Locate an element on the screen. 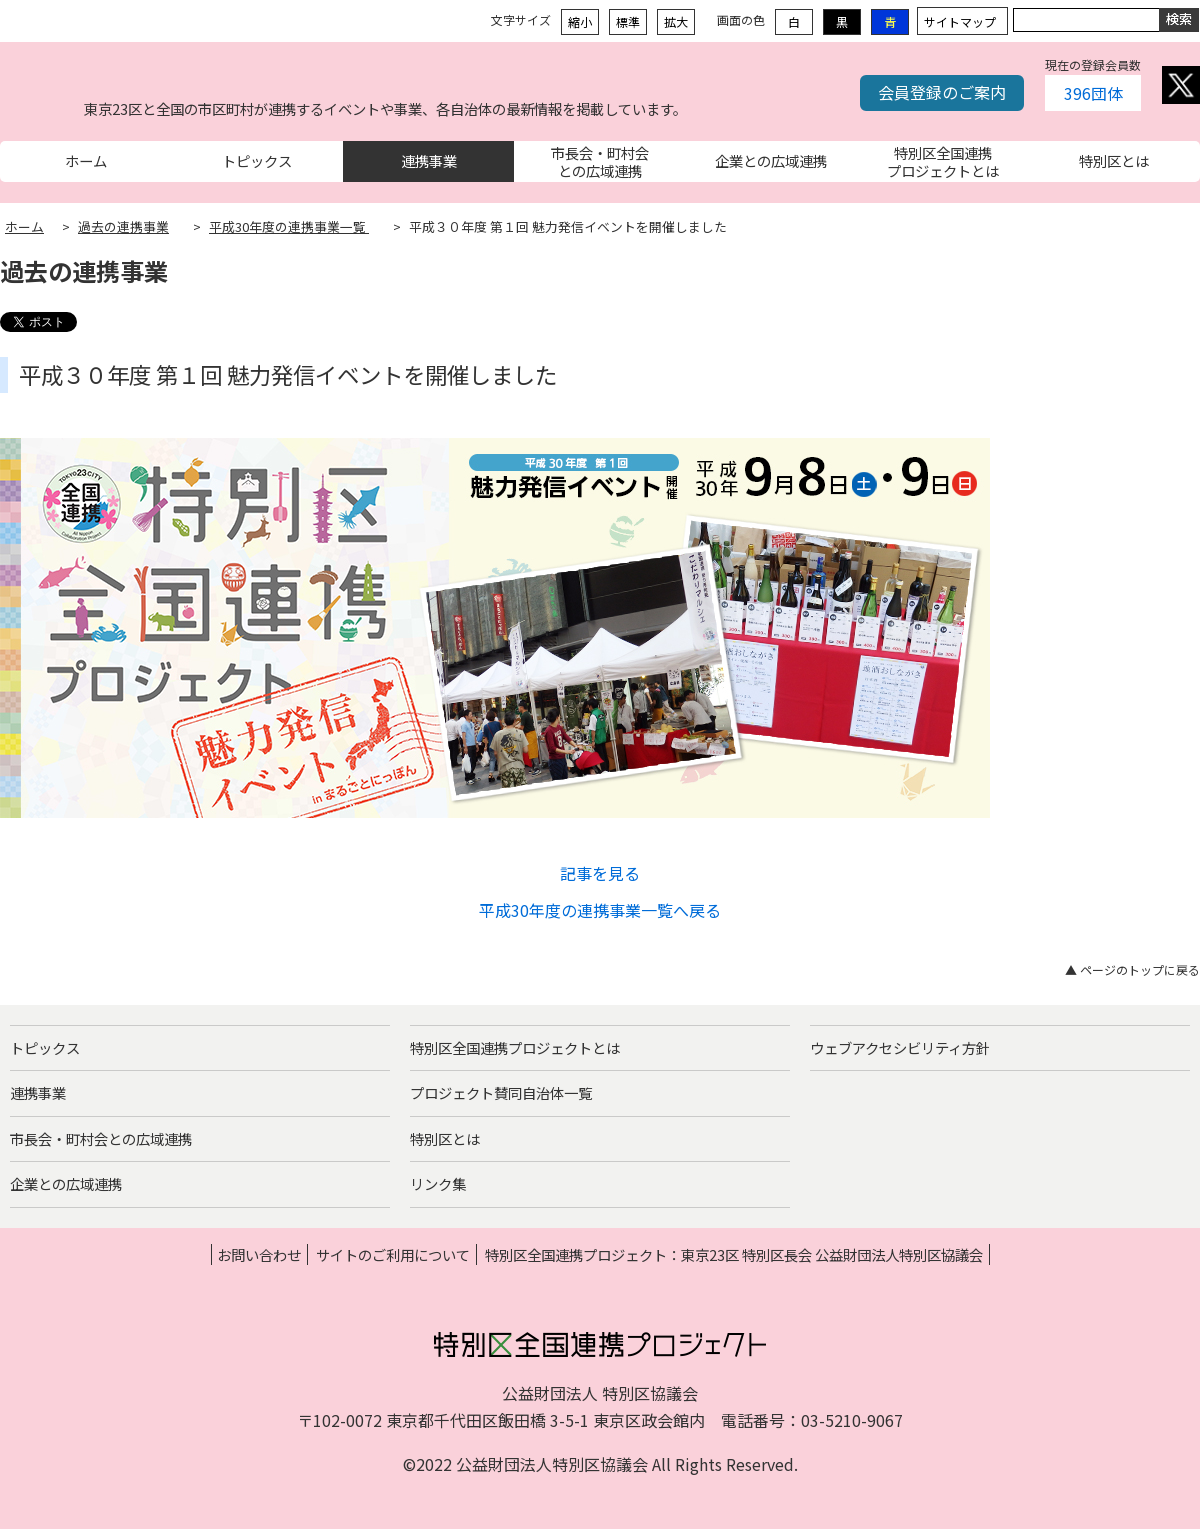 Image resolution: width=1200 pixels, height=1529 pixels. ▲ ページのトップに戻る is located at coordinates (1132, 969).